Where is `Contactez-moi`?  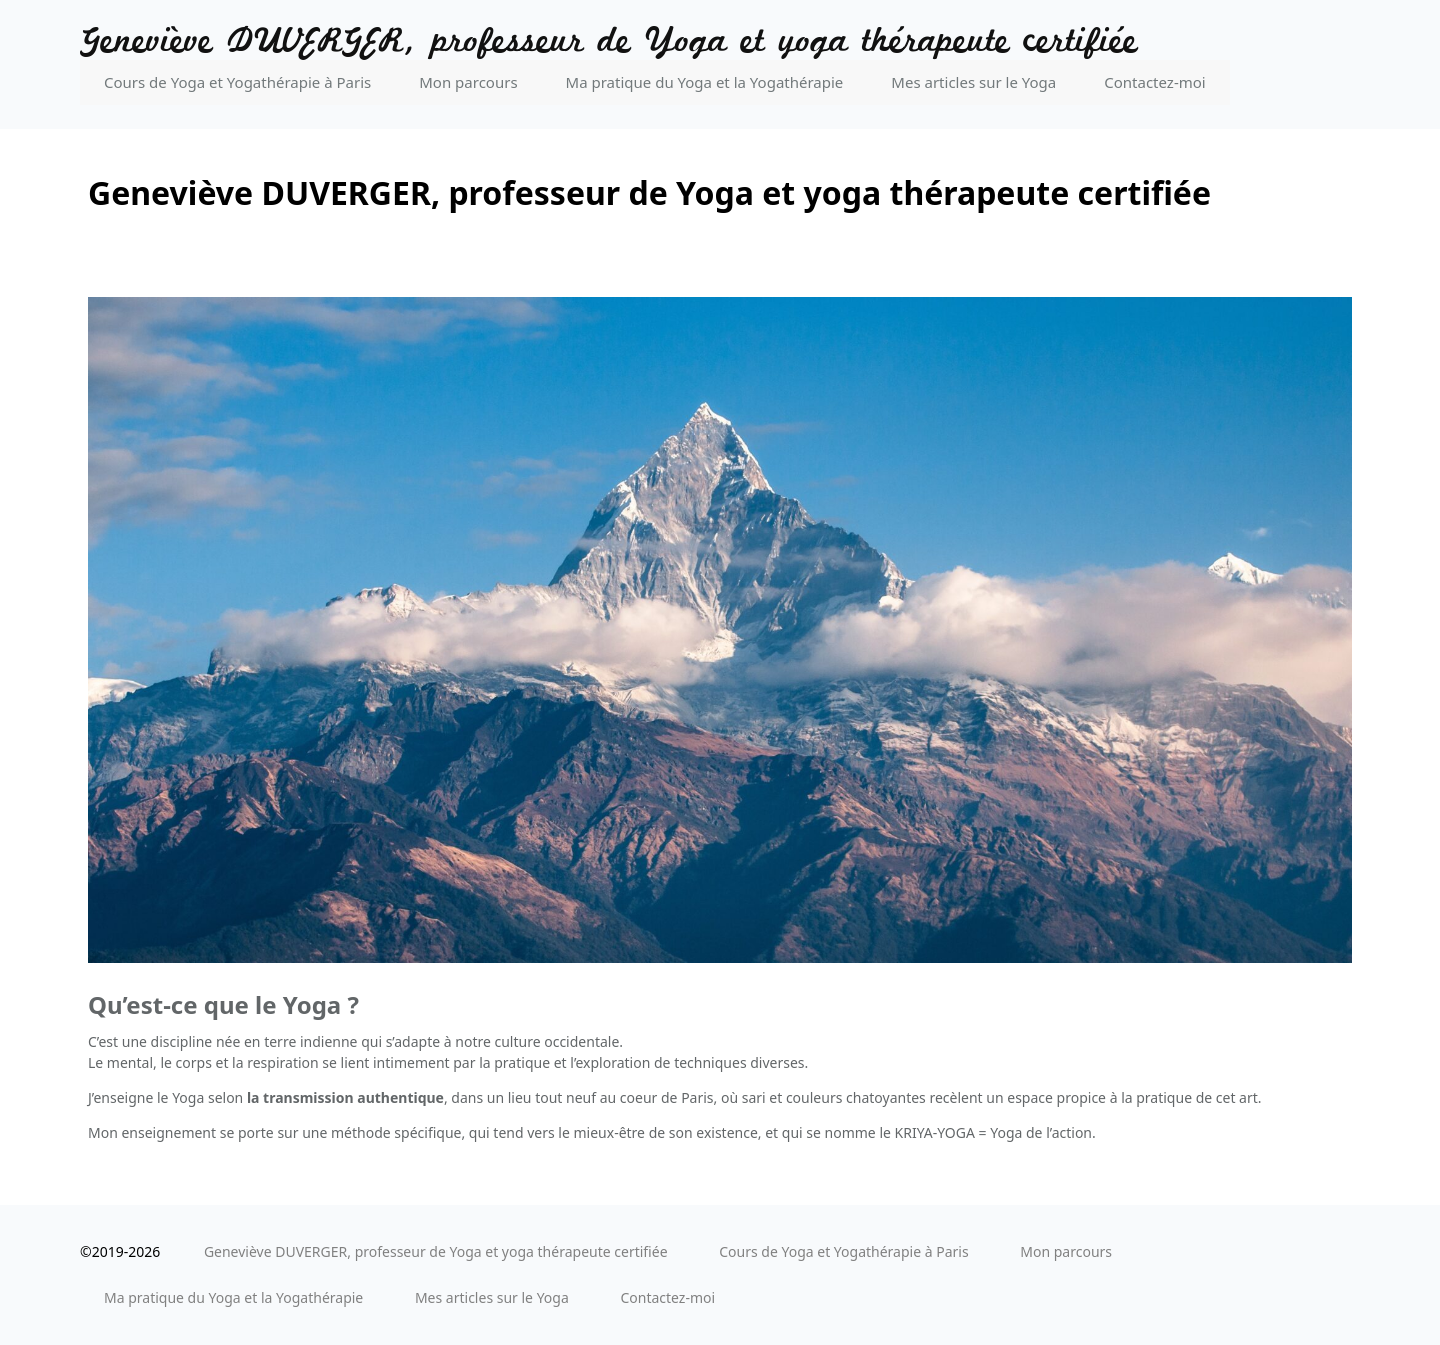
Contactez-moi is located at coordinates (1154, 82).